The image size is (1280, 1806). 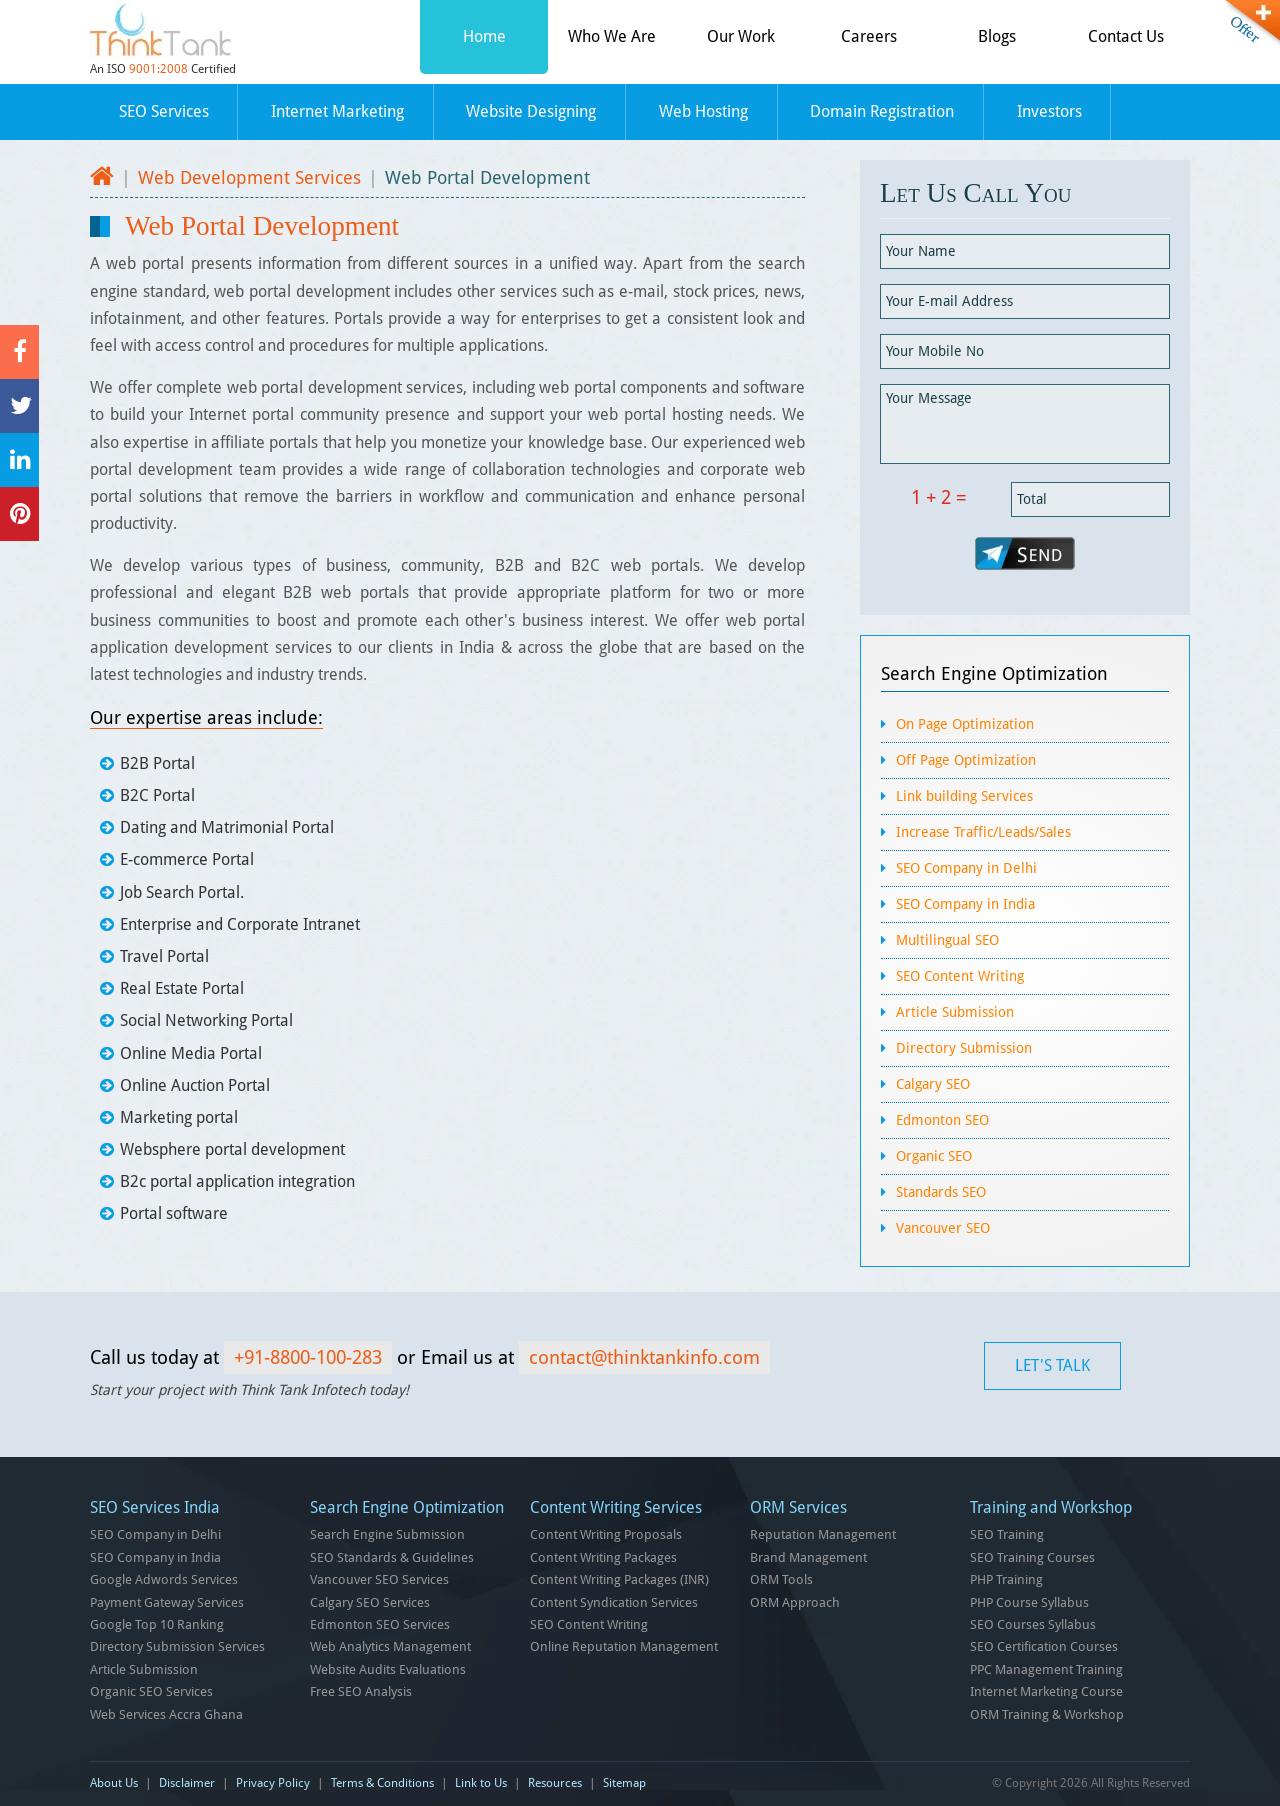 What do you see at coordinates (1032, 1557) in the screenshot?
I see `SEO Training Courses` at bounding box center [1032, 1557].